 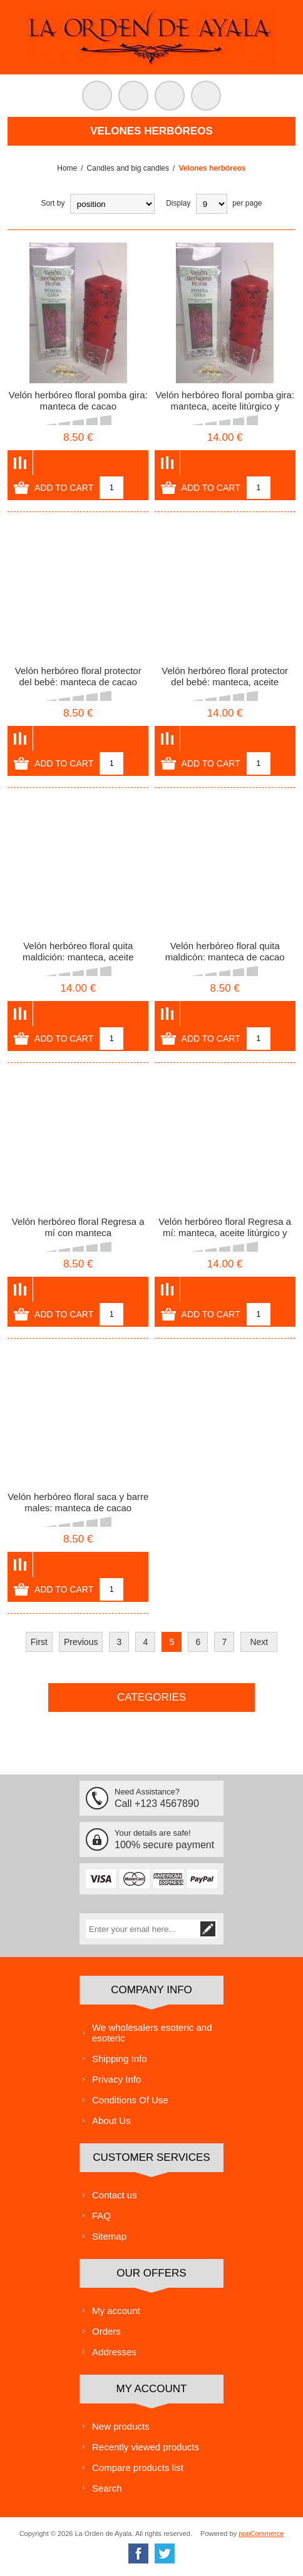 What do you see at coordinates (78, 1502) in the screenshot?
I see `Velón herbóreo floral saca y barre males: manteca de cacao` at bounding box center [78, 1502].